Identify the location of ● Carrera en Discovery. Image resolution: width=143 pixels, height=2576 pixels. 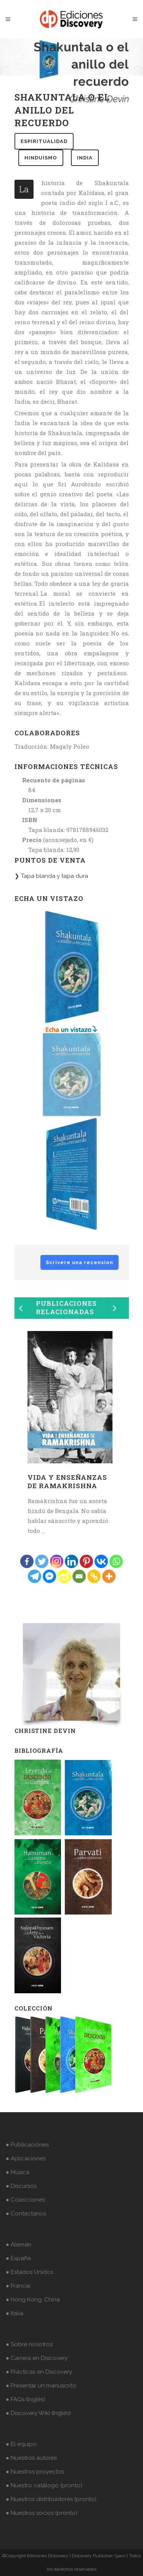
(36, 2358).